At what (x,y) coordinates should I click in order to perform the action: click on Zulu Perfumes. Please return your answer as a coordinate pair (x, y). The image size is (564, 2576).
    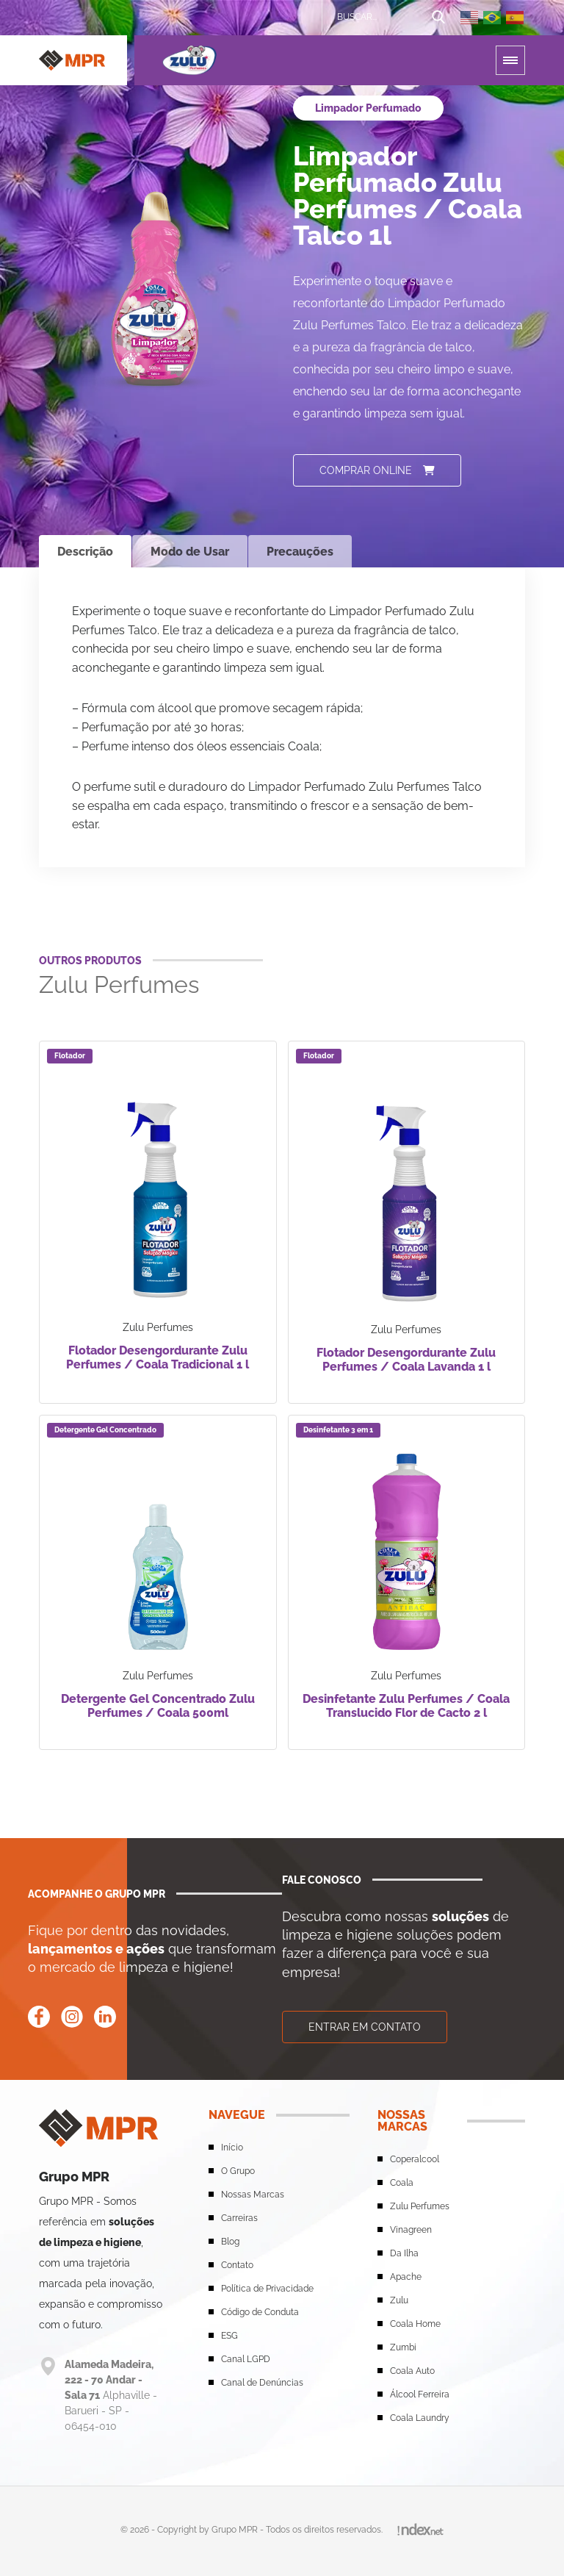
    Looking at the image, I should click on (419, 2206).